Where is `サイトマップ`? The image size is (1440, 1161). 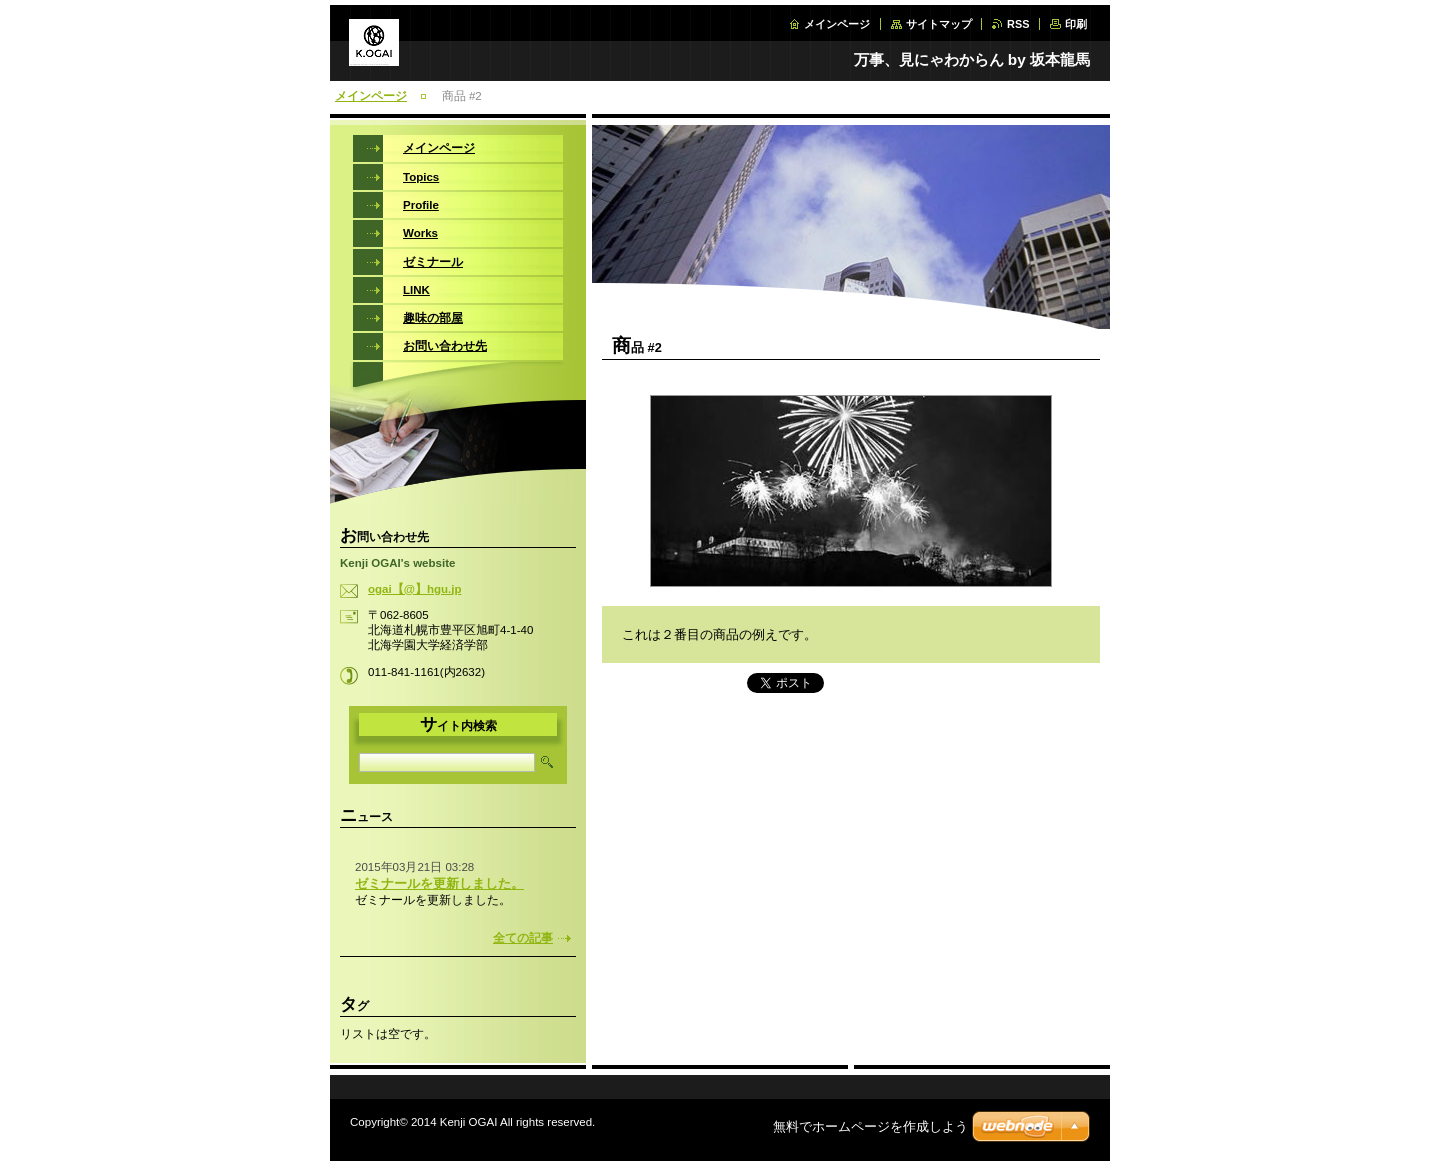
サイトマップ is located at coordinates (939, 24).